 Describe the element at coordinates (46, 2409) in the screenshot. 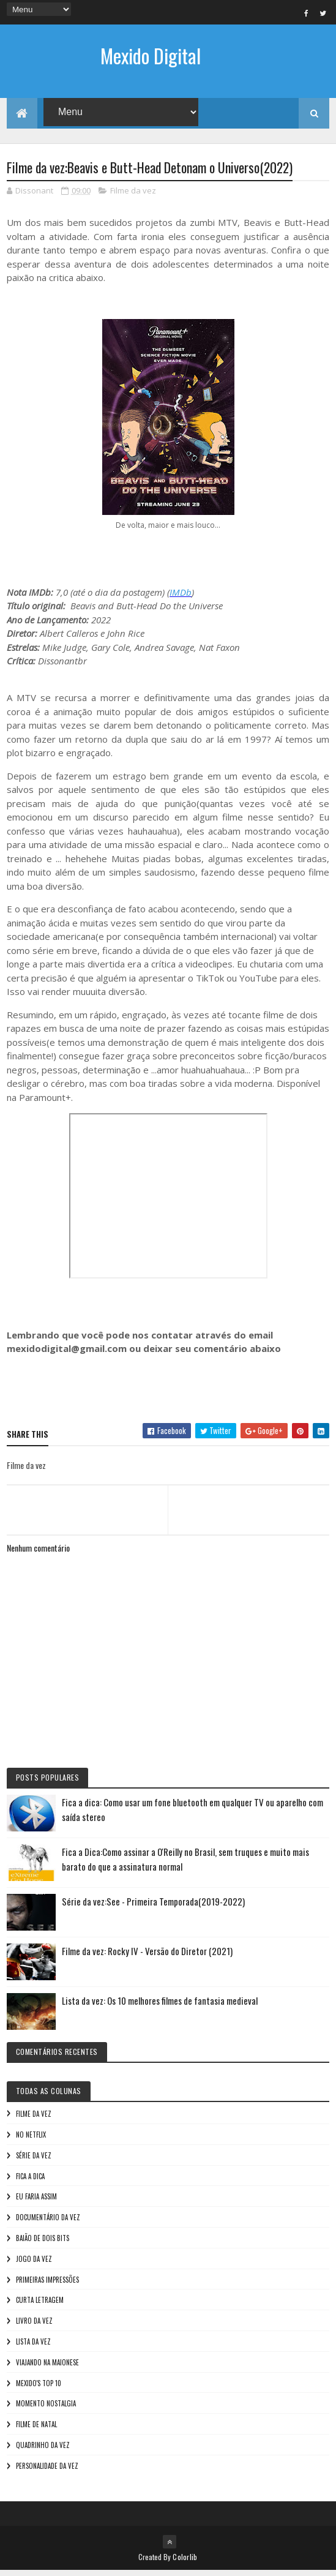

I see `Momento nostalgia` at that location.